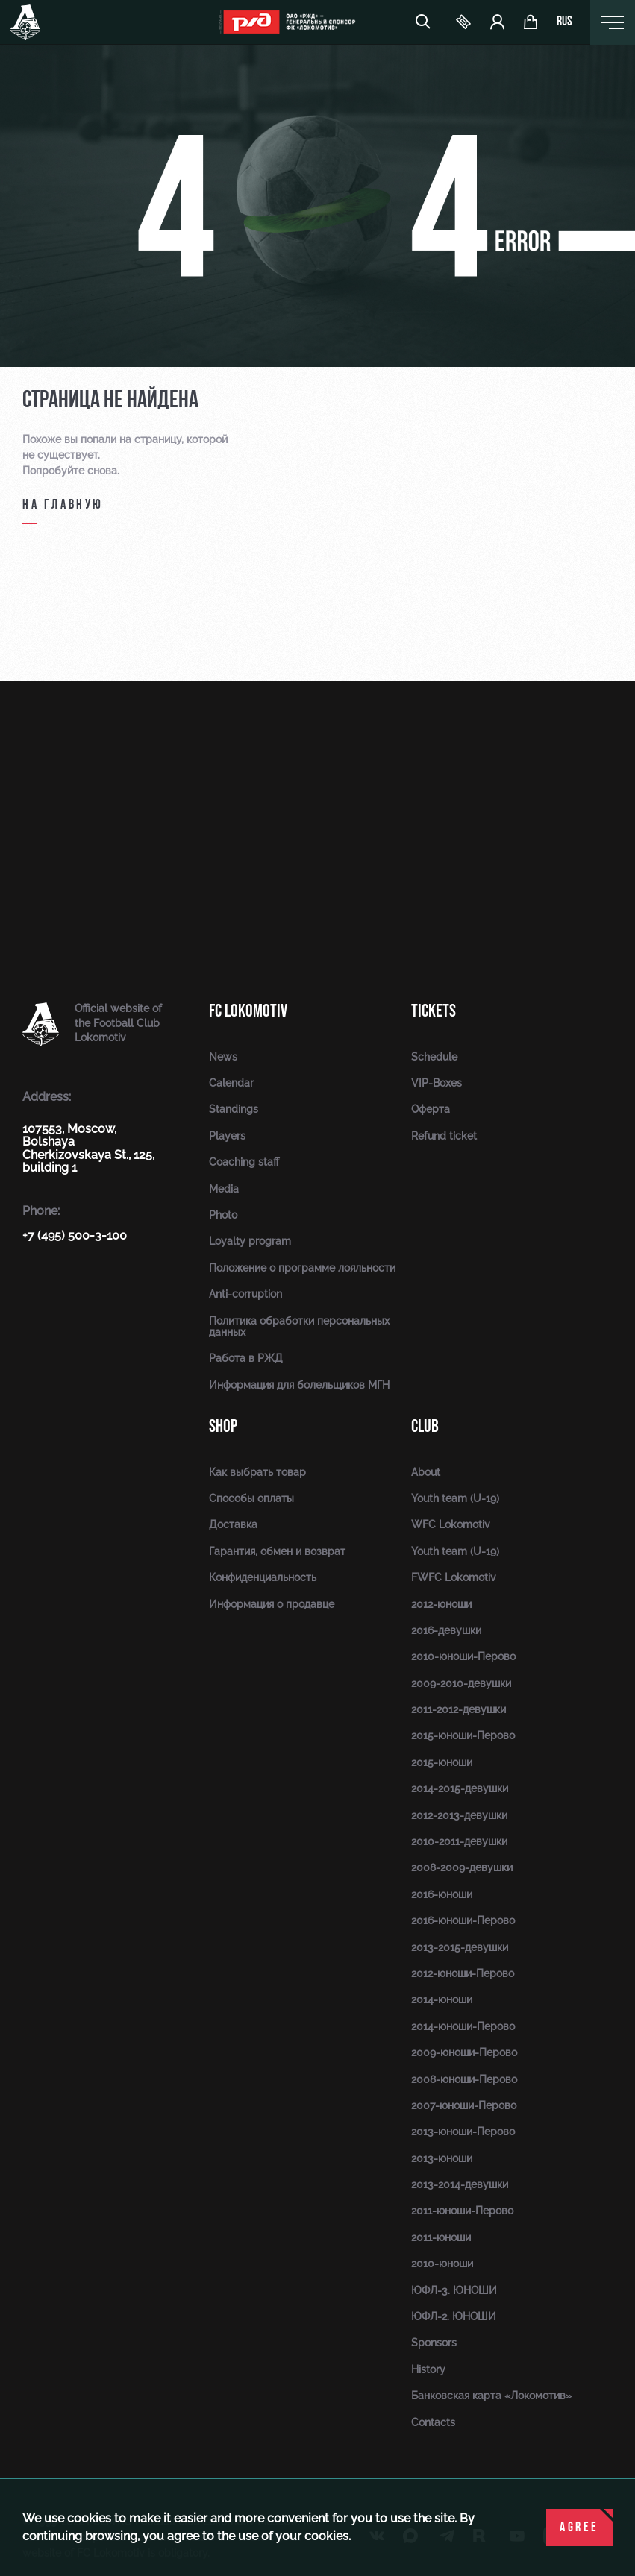  Describe the element at coordinates (441, 2237) in the screenshot. I see `2011-юноши` at that location.